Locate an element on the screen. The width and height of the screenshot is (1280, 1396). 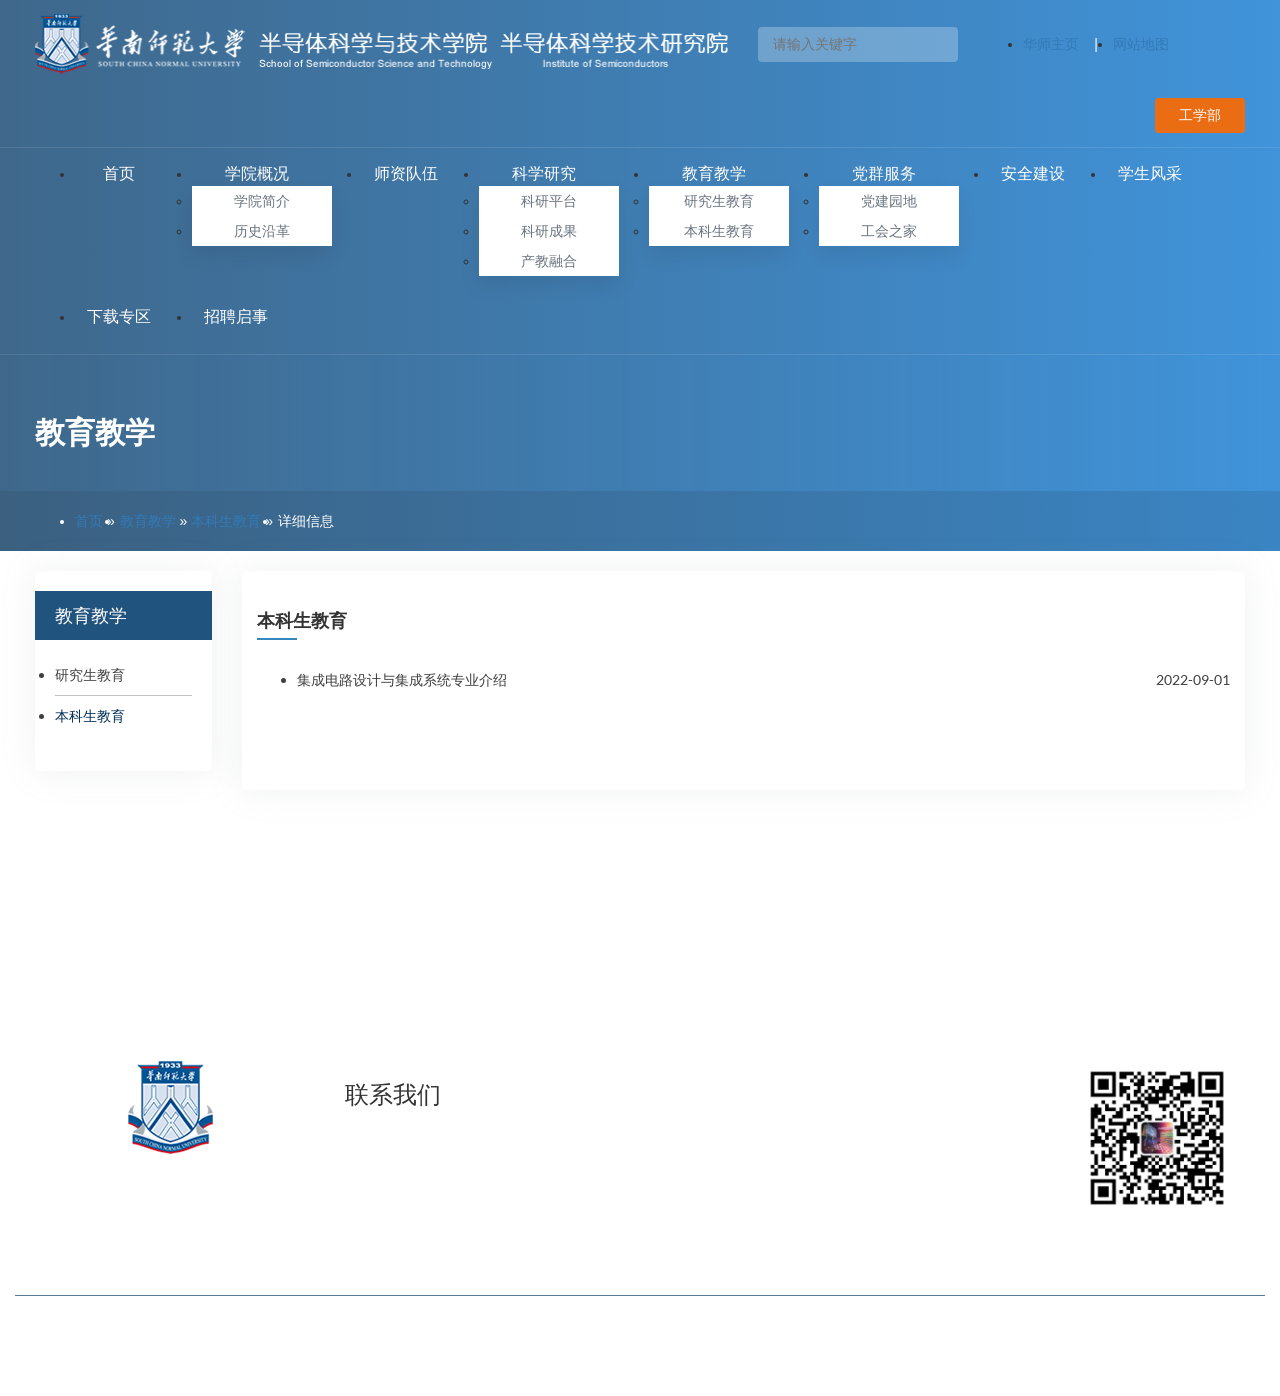
招聘启事 is located at coordinates (236, 316).